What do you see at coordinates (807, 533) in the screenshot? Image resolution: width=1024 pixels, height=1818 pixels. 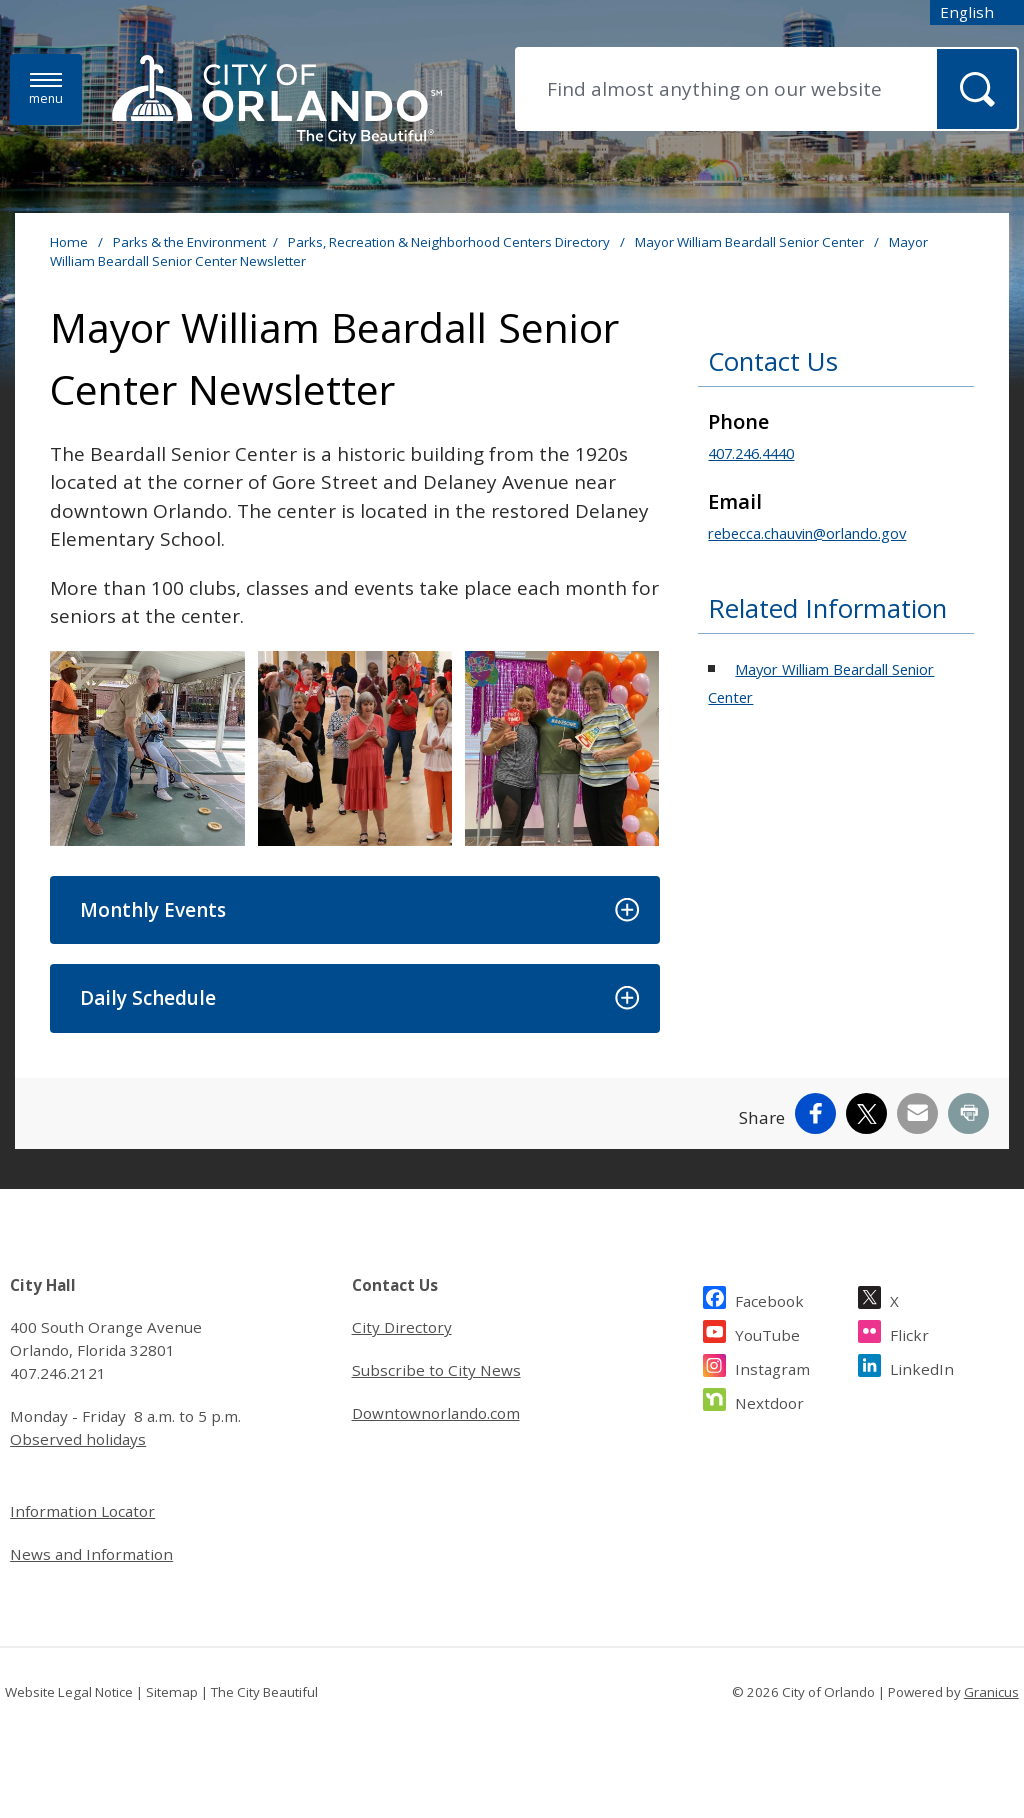 I see `rebecca.chauvin@orlando.gov` at bounding box center [807, 533].